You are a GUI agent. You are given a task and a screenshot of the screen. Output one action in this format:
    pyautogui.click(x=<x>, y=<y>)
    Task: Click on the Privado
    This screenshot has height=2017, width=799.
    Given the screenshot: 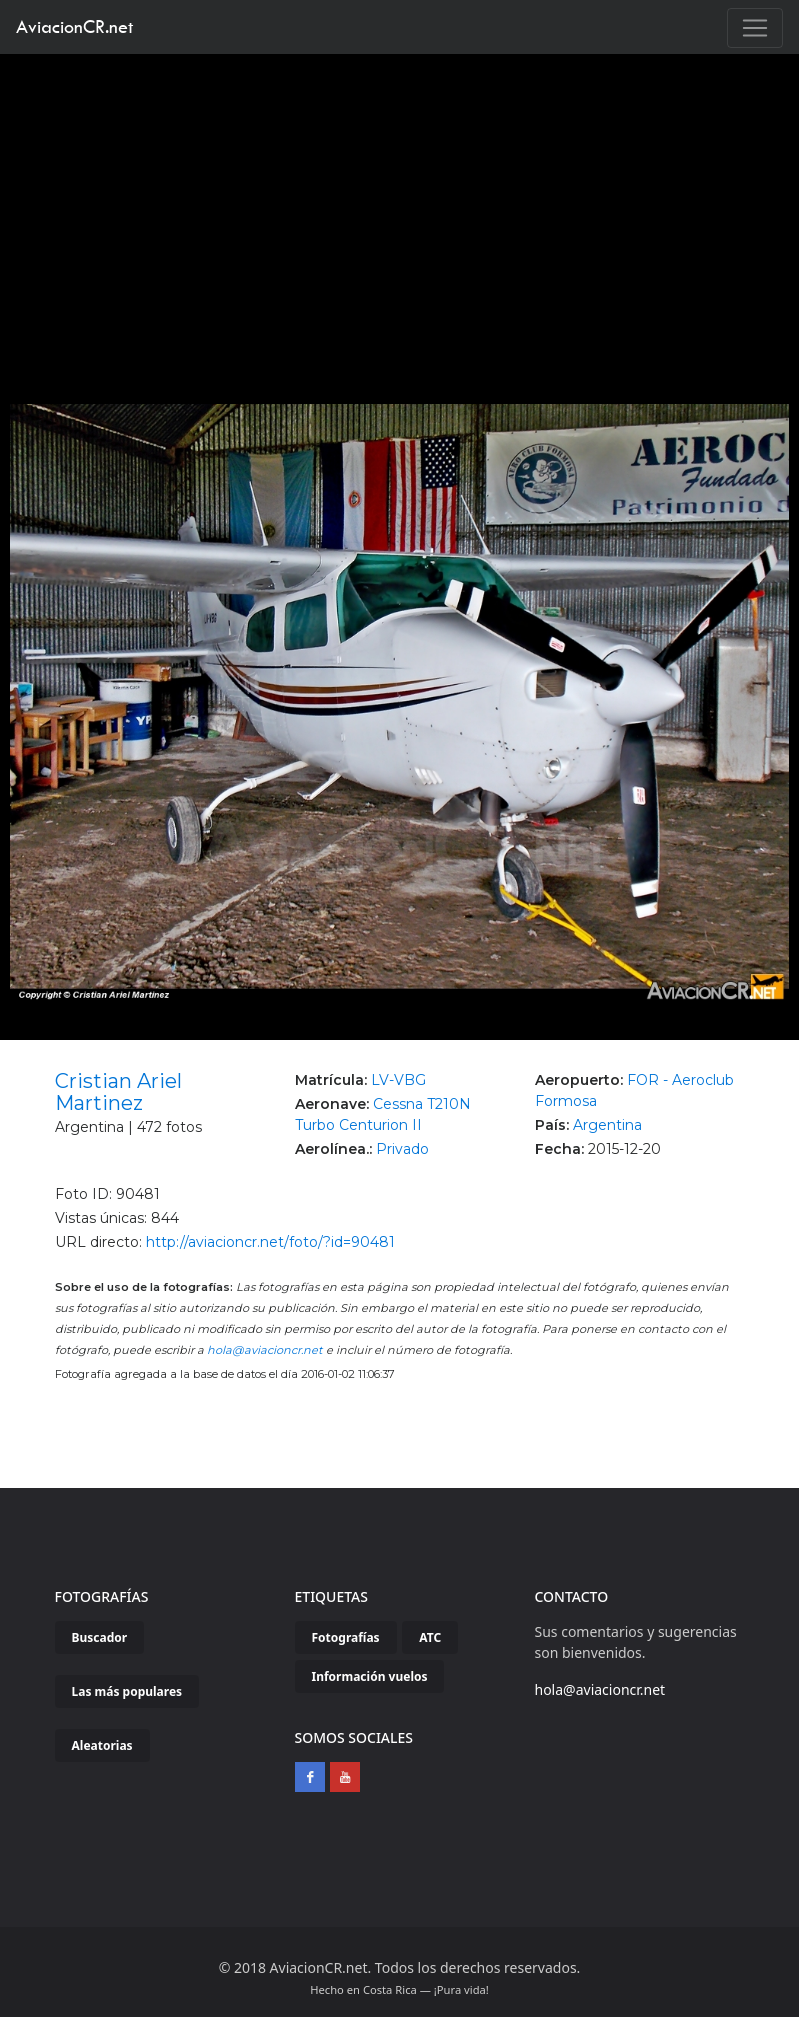 What is the action you would take?
    pyautogui.click(x=402, y=1149)
    